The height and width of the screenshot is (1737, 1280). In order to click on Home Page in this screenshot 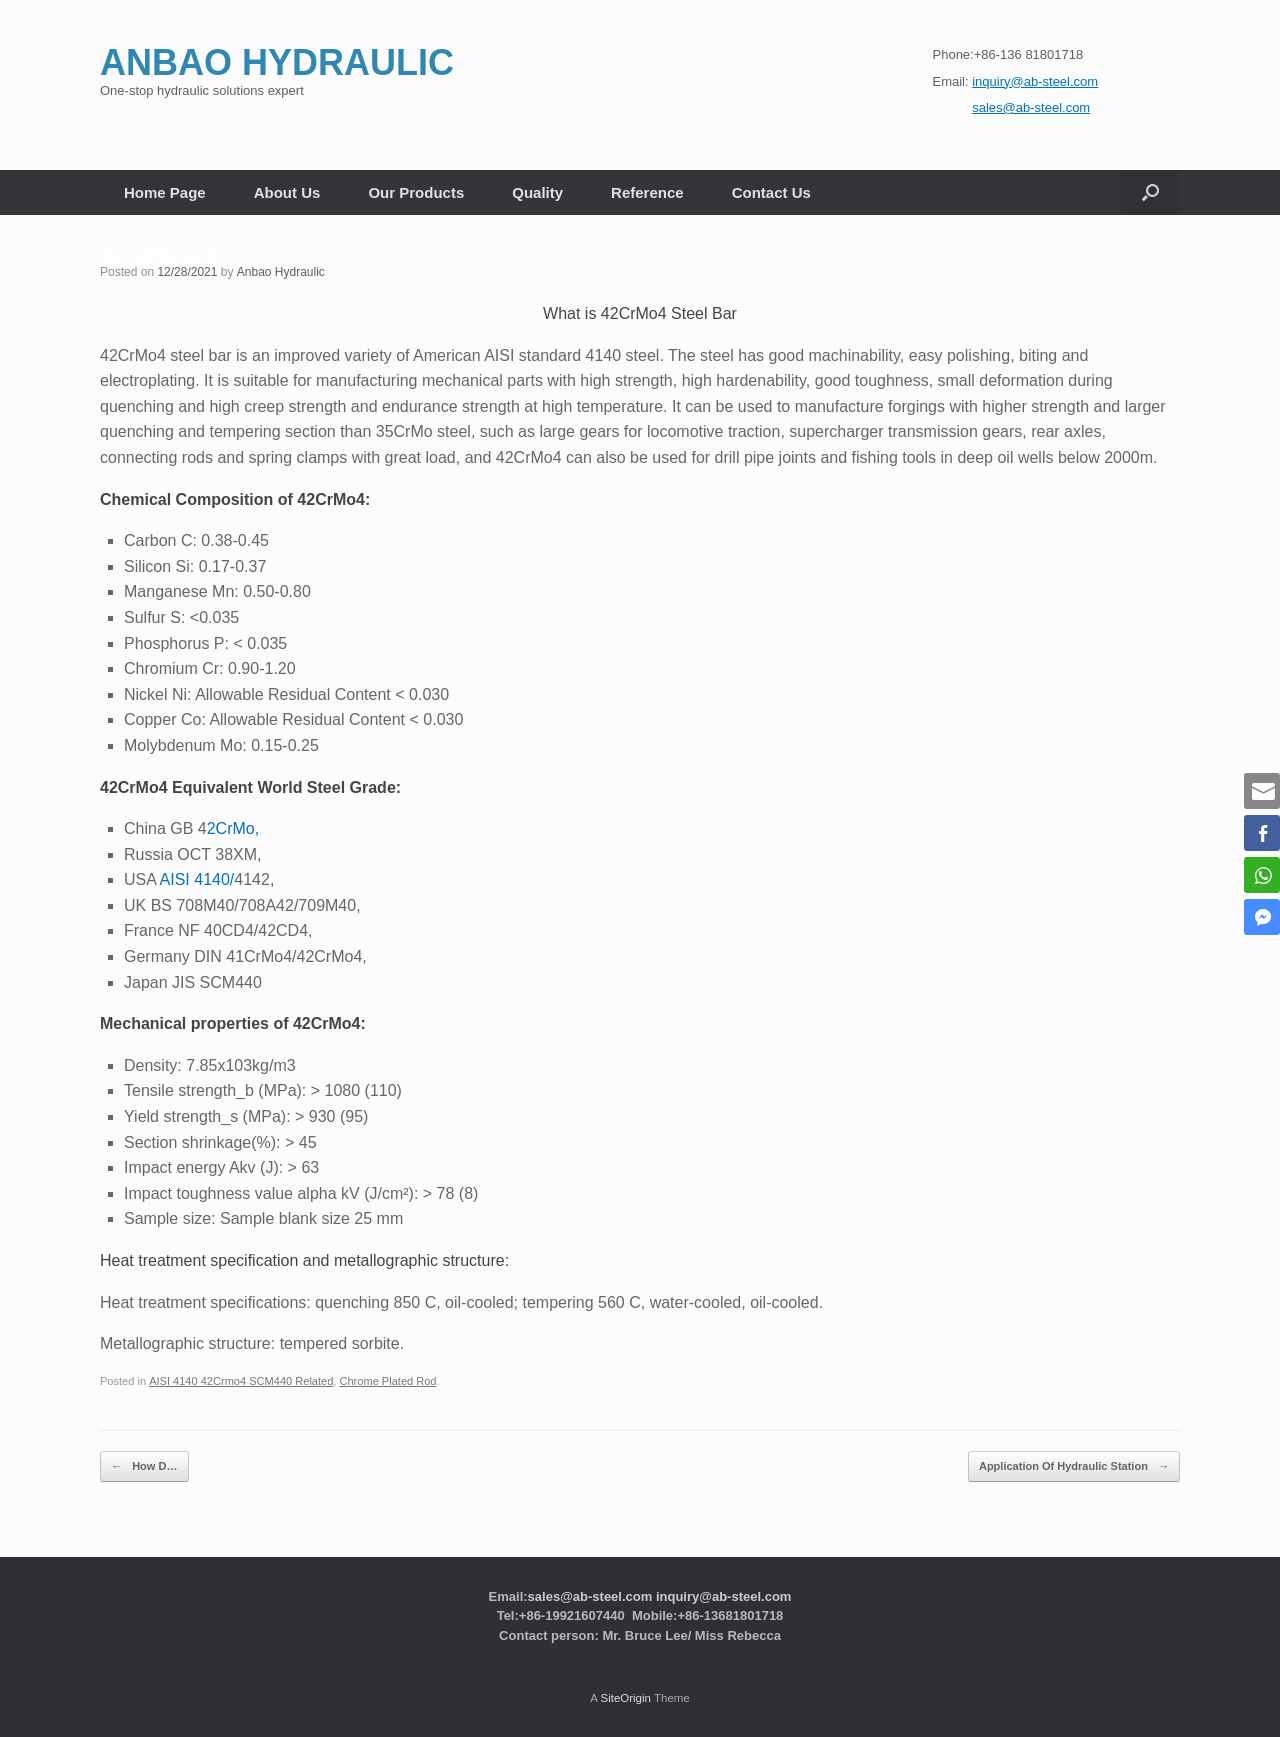, I will do `click(165, 192)`.